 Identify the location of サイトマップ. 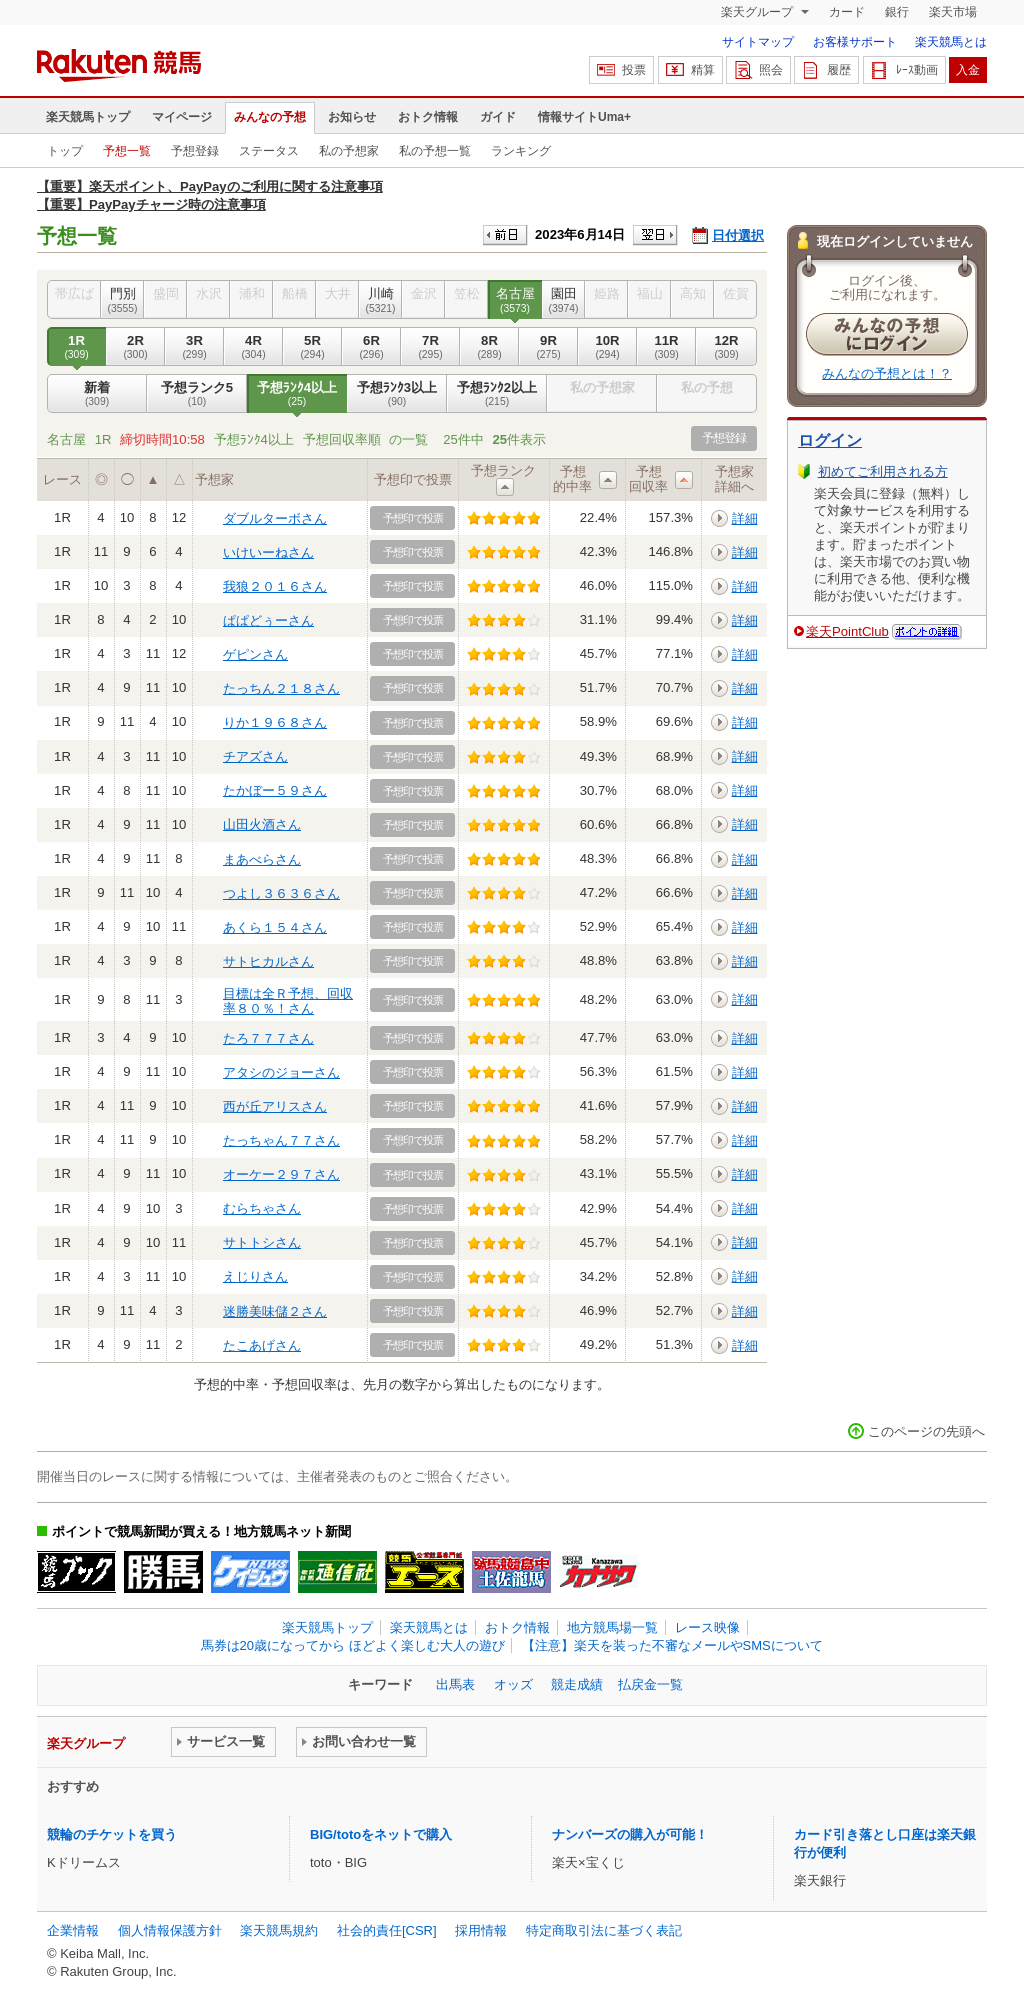
(758, 42).